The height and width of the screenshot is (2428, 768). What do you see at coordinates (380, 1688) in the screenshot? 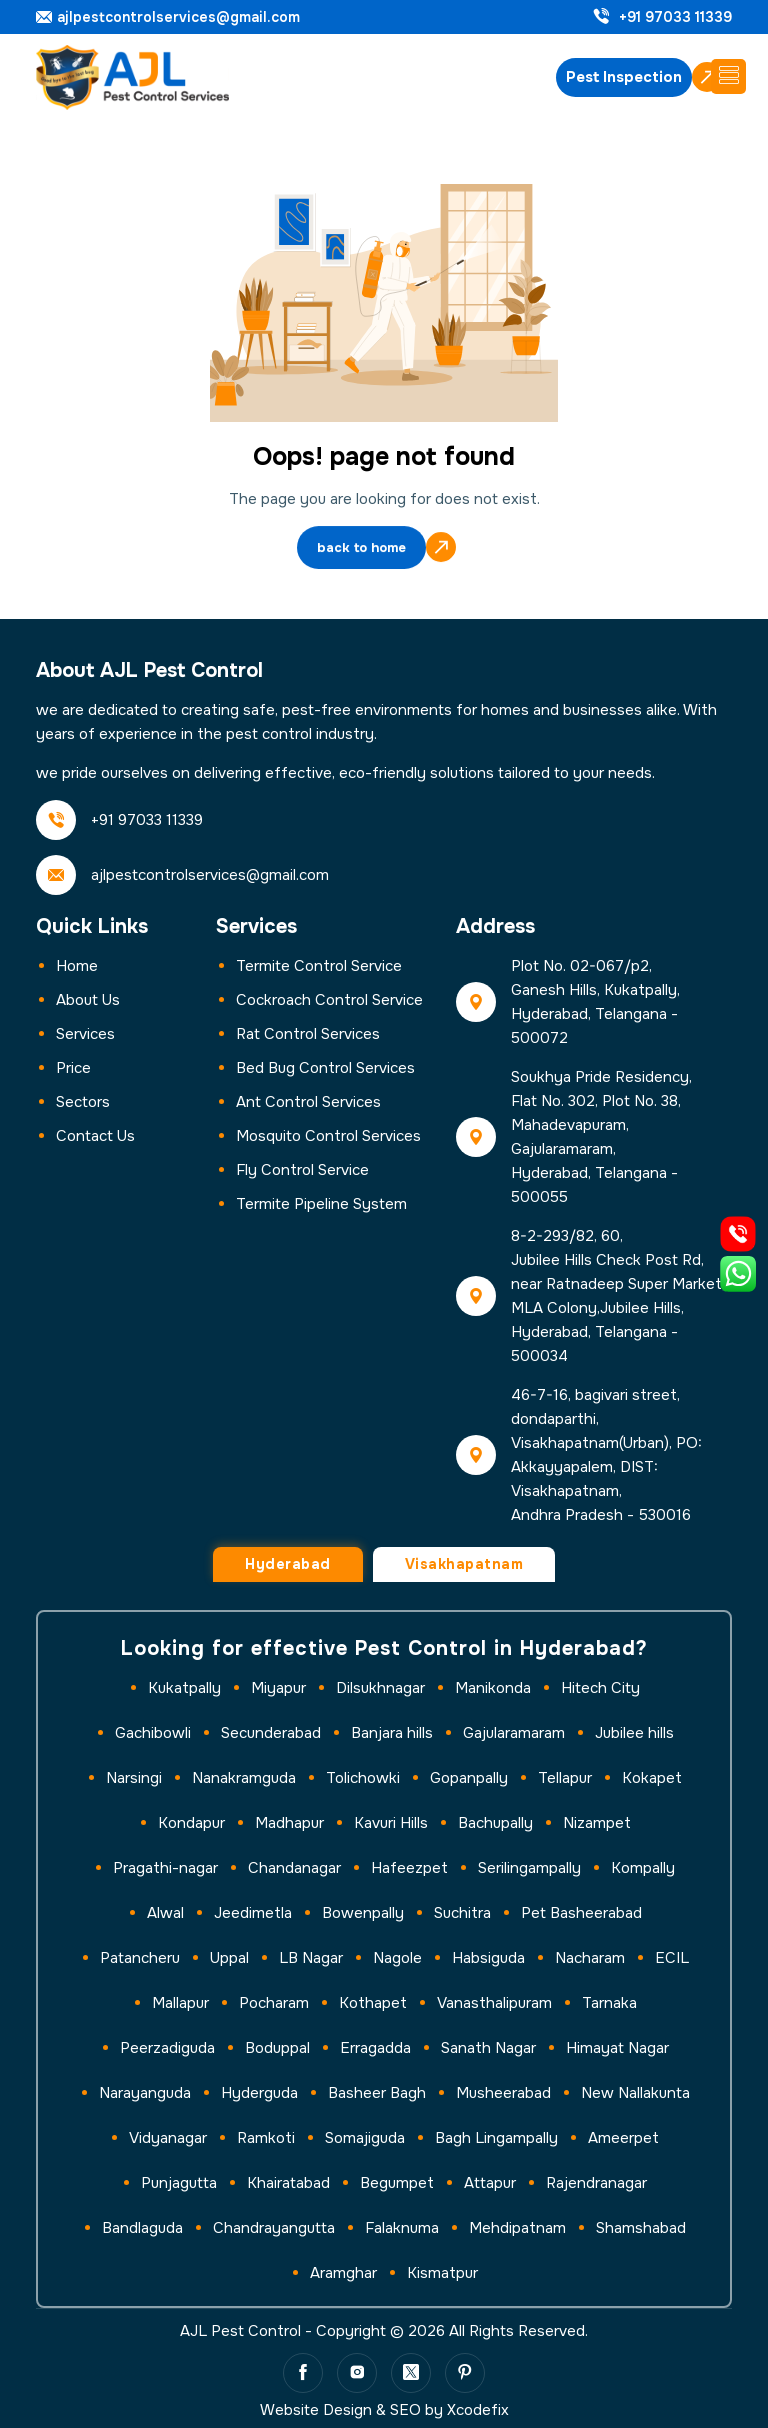
I see `Dilsukhnagar` at bounding box center [380, 1688].